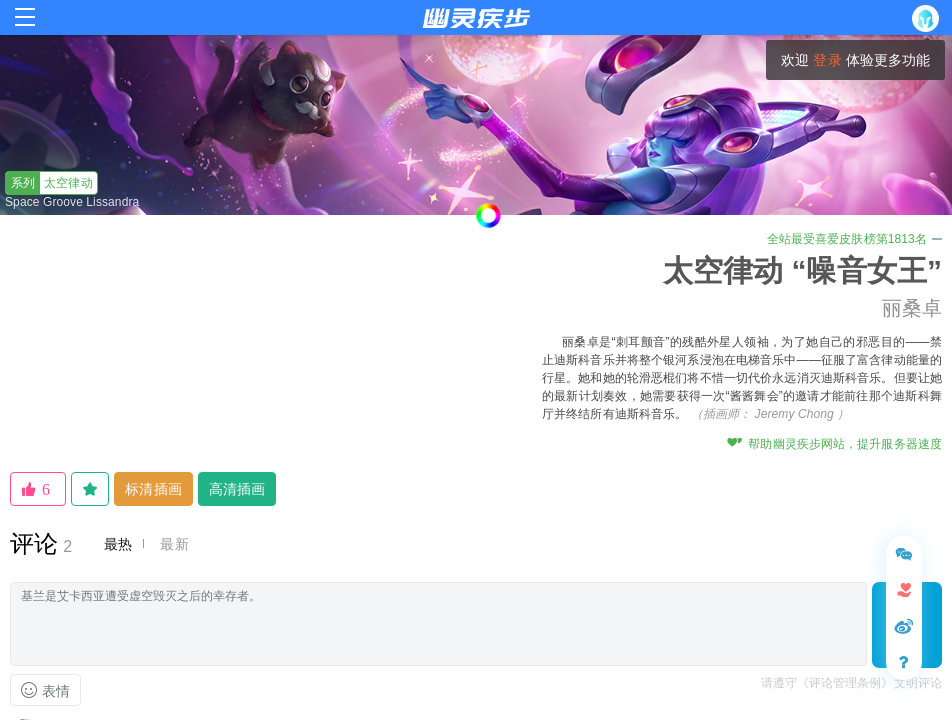 The width and height of the screenshot is (952, 720). I want to click on 太空律动, so click(49, 183).